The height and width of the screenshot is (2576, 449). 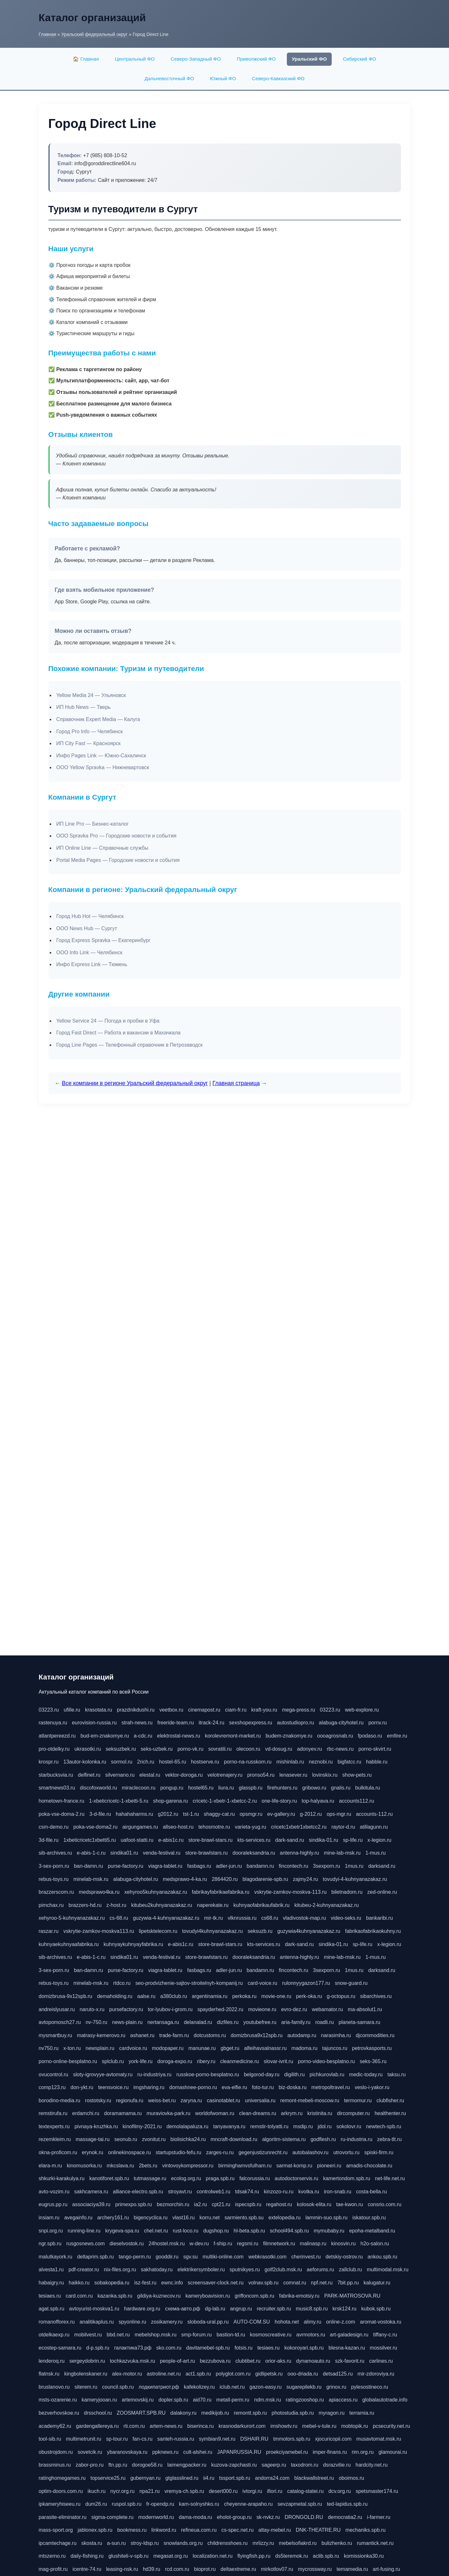 I want to click on vladivostok-map.ru, so click(x=304, y=1918).